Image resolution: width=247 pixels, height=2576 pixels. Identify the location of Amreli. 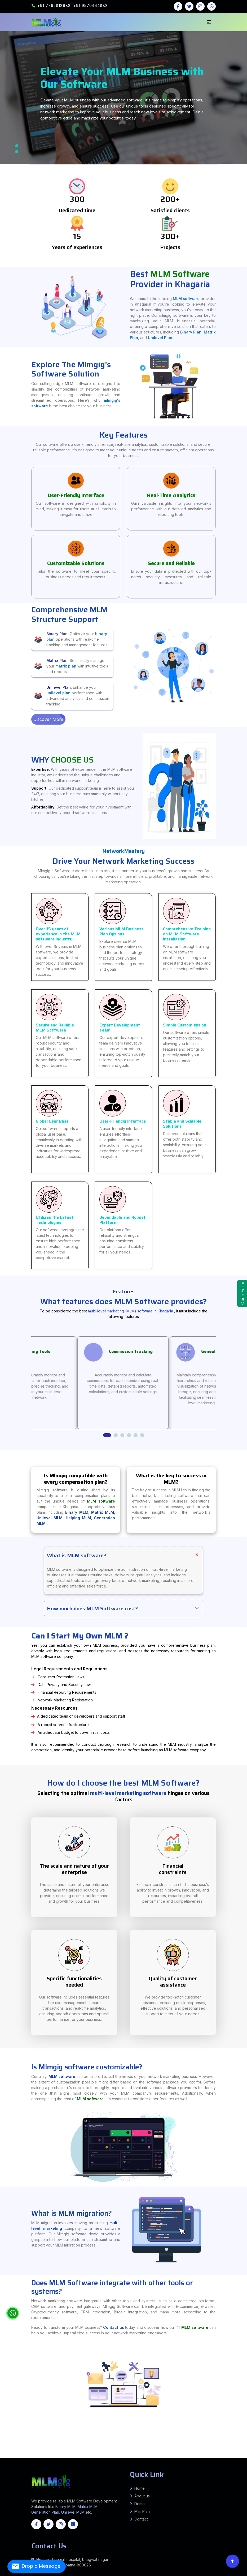
(69, 2453).